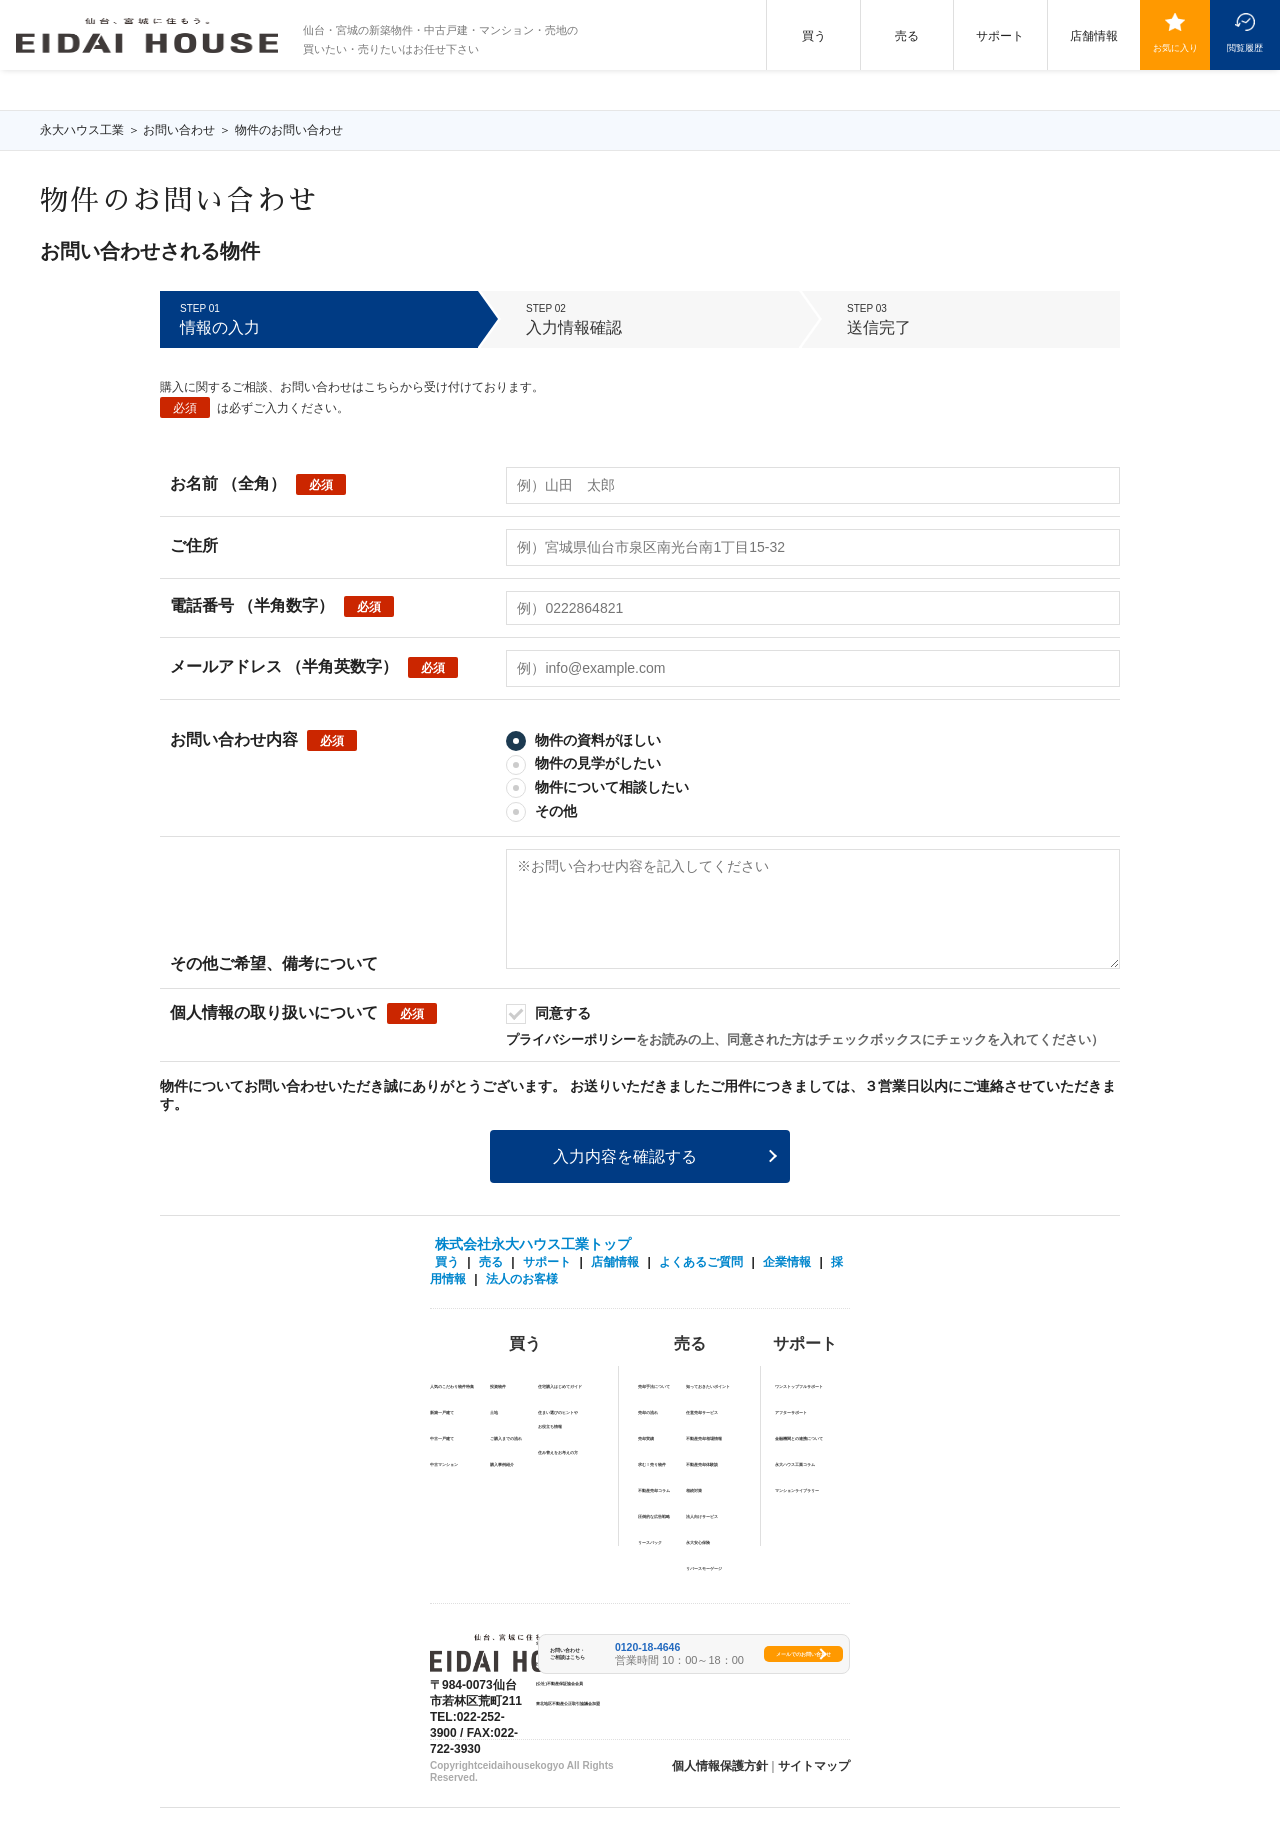  I want to click on よくあるご質問, so click(701, 1262).